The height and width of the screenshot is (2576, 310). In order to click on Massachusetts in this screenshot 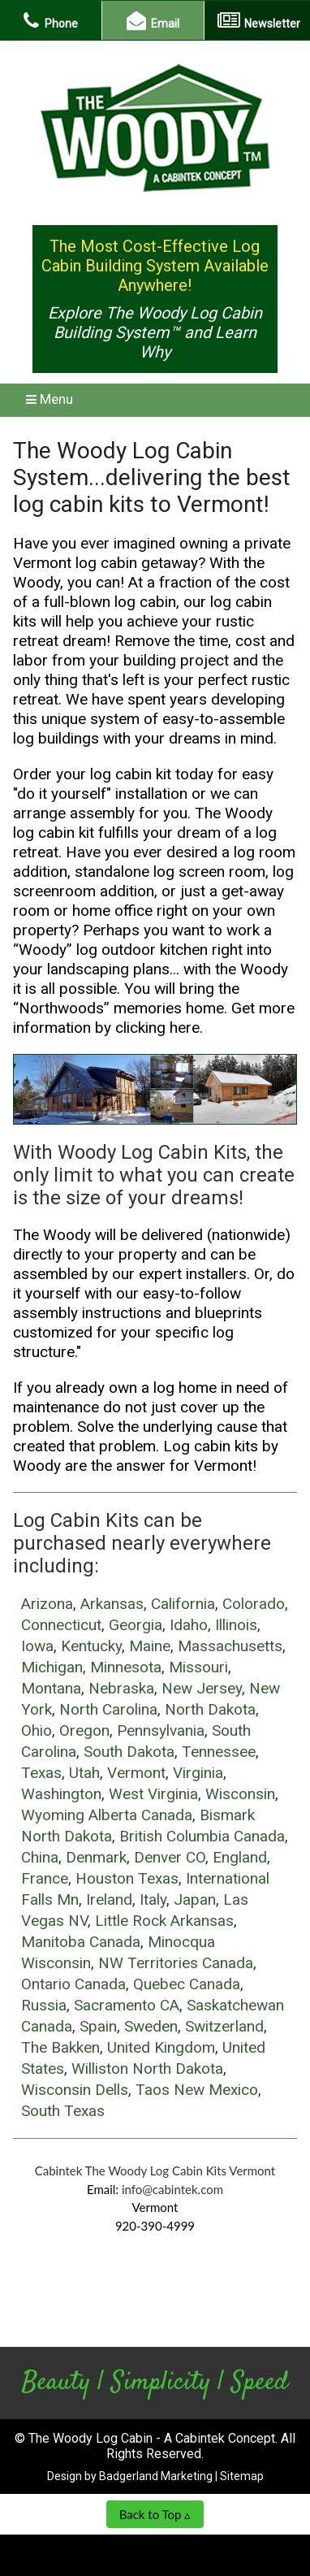, I will do `click(230, 1646)`.